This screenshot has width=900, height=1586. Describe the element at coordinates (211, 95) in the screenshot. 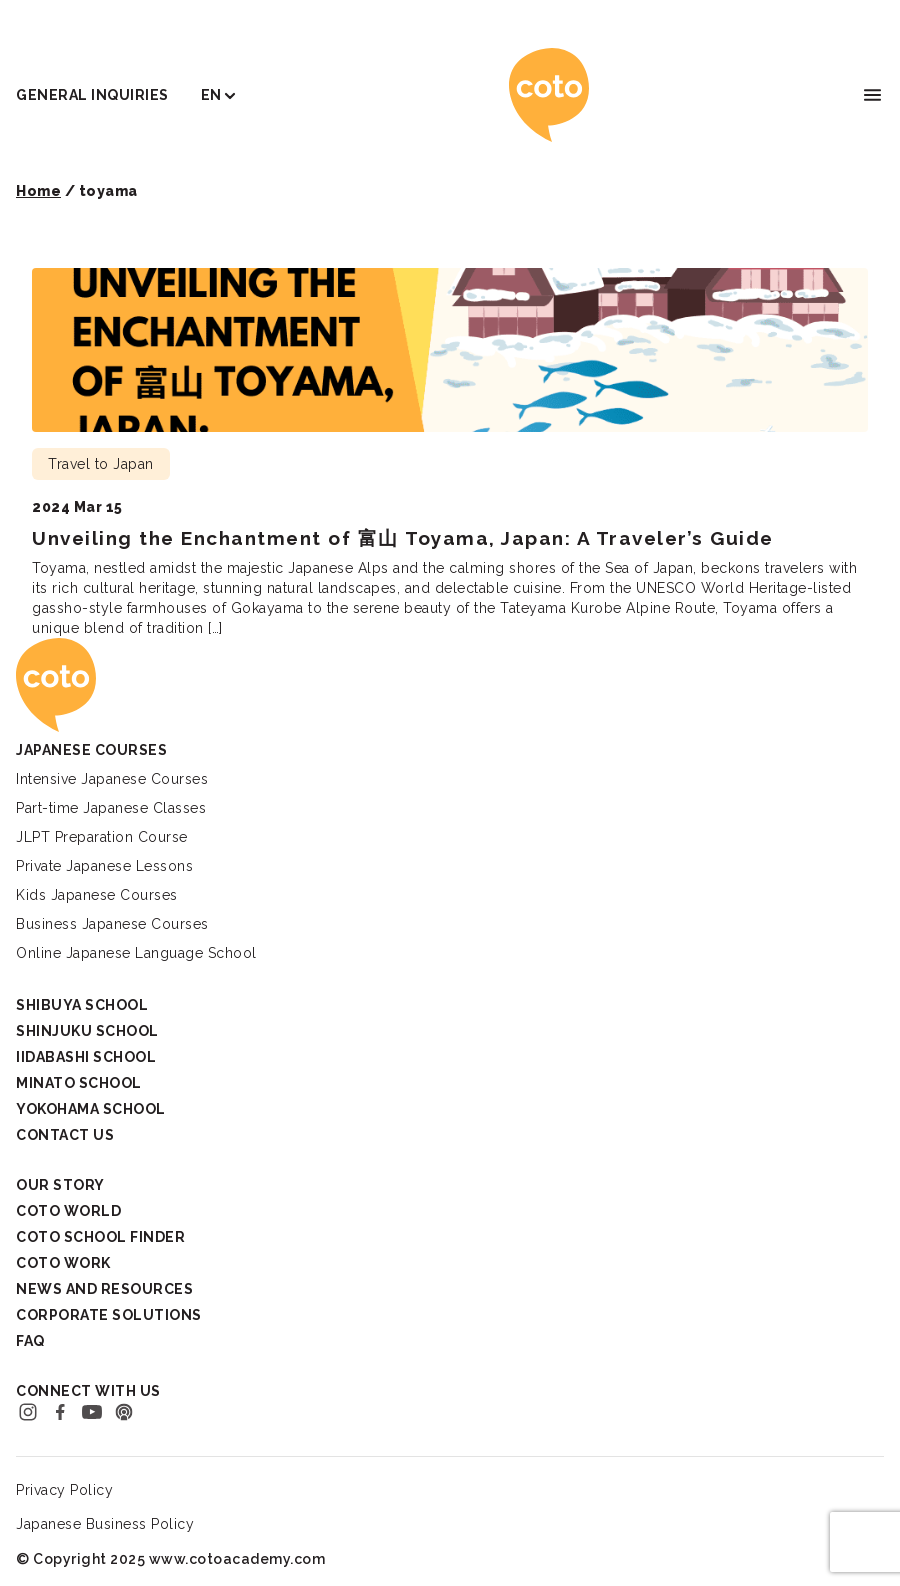

I see `EN` at that location.